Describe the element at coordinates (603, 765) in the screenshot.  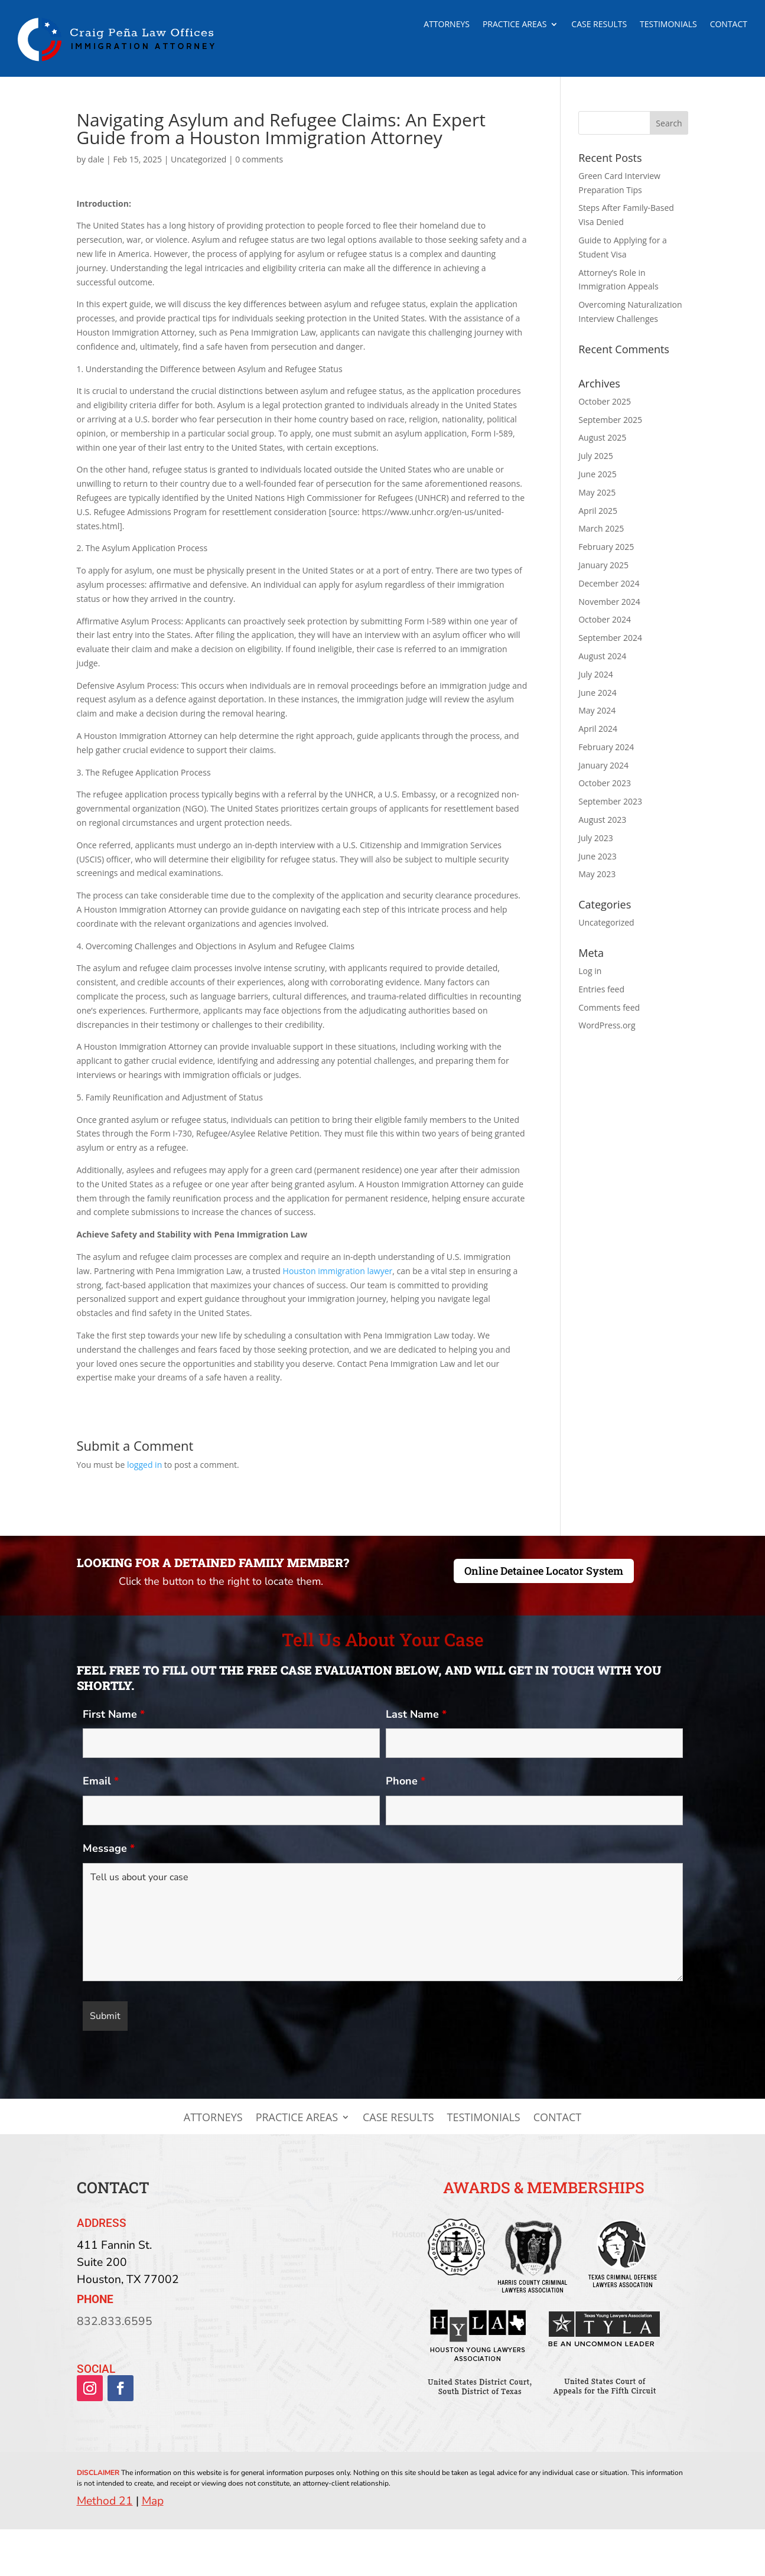
I see `January 2024` at that location.